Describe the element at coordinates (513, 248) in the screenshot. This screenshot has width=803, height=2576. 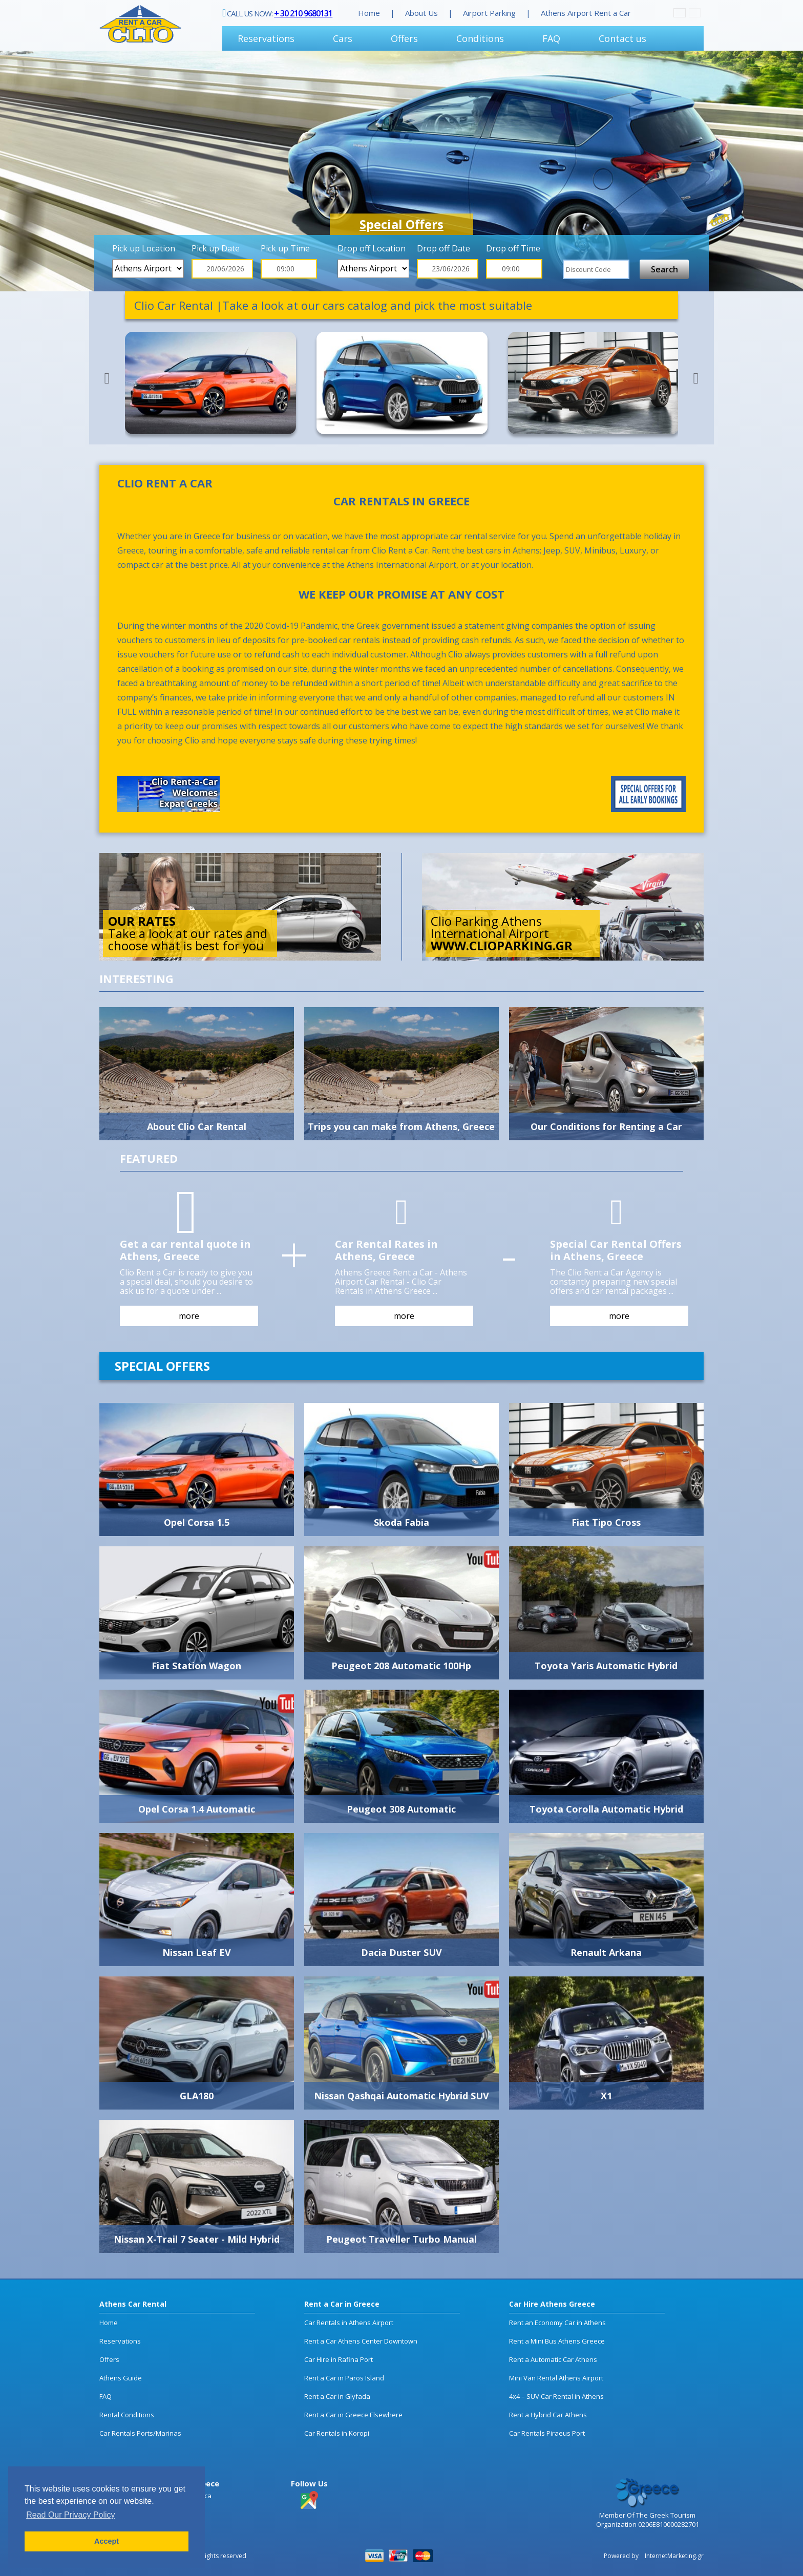
I see `Drop off Time` at that location.